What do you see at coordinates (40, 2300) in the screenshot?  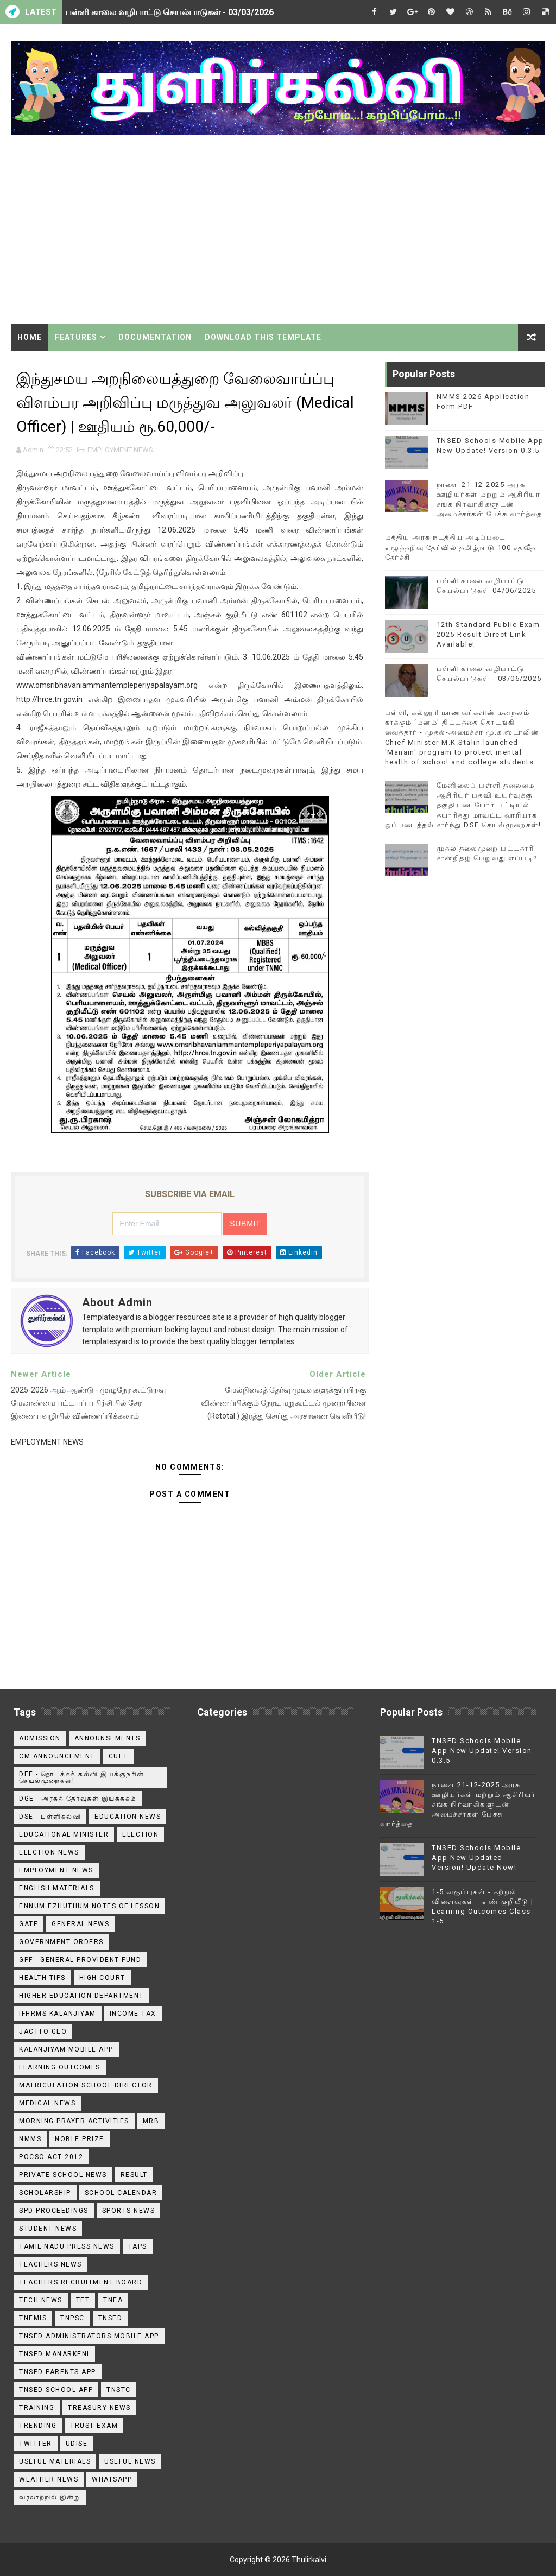 I see `Tech News` at bounding box center [40, 2300].